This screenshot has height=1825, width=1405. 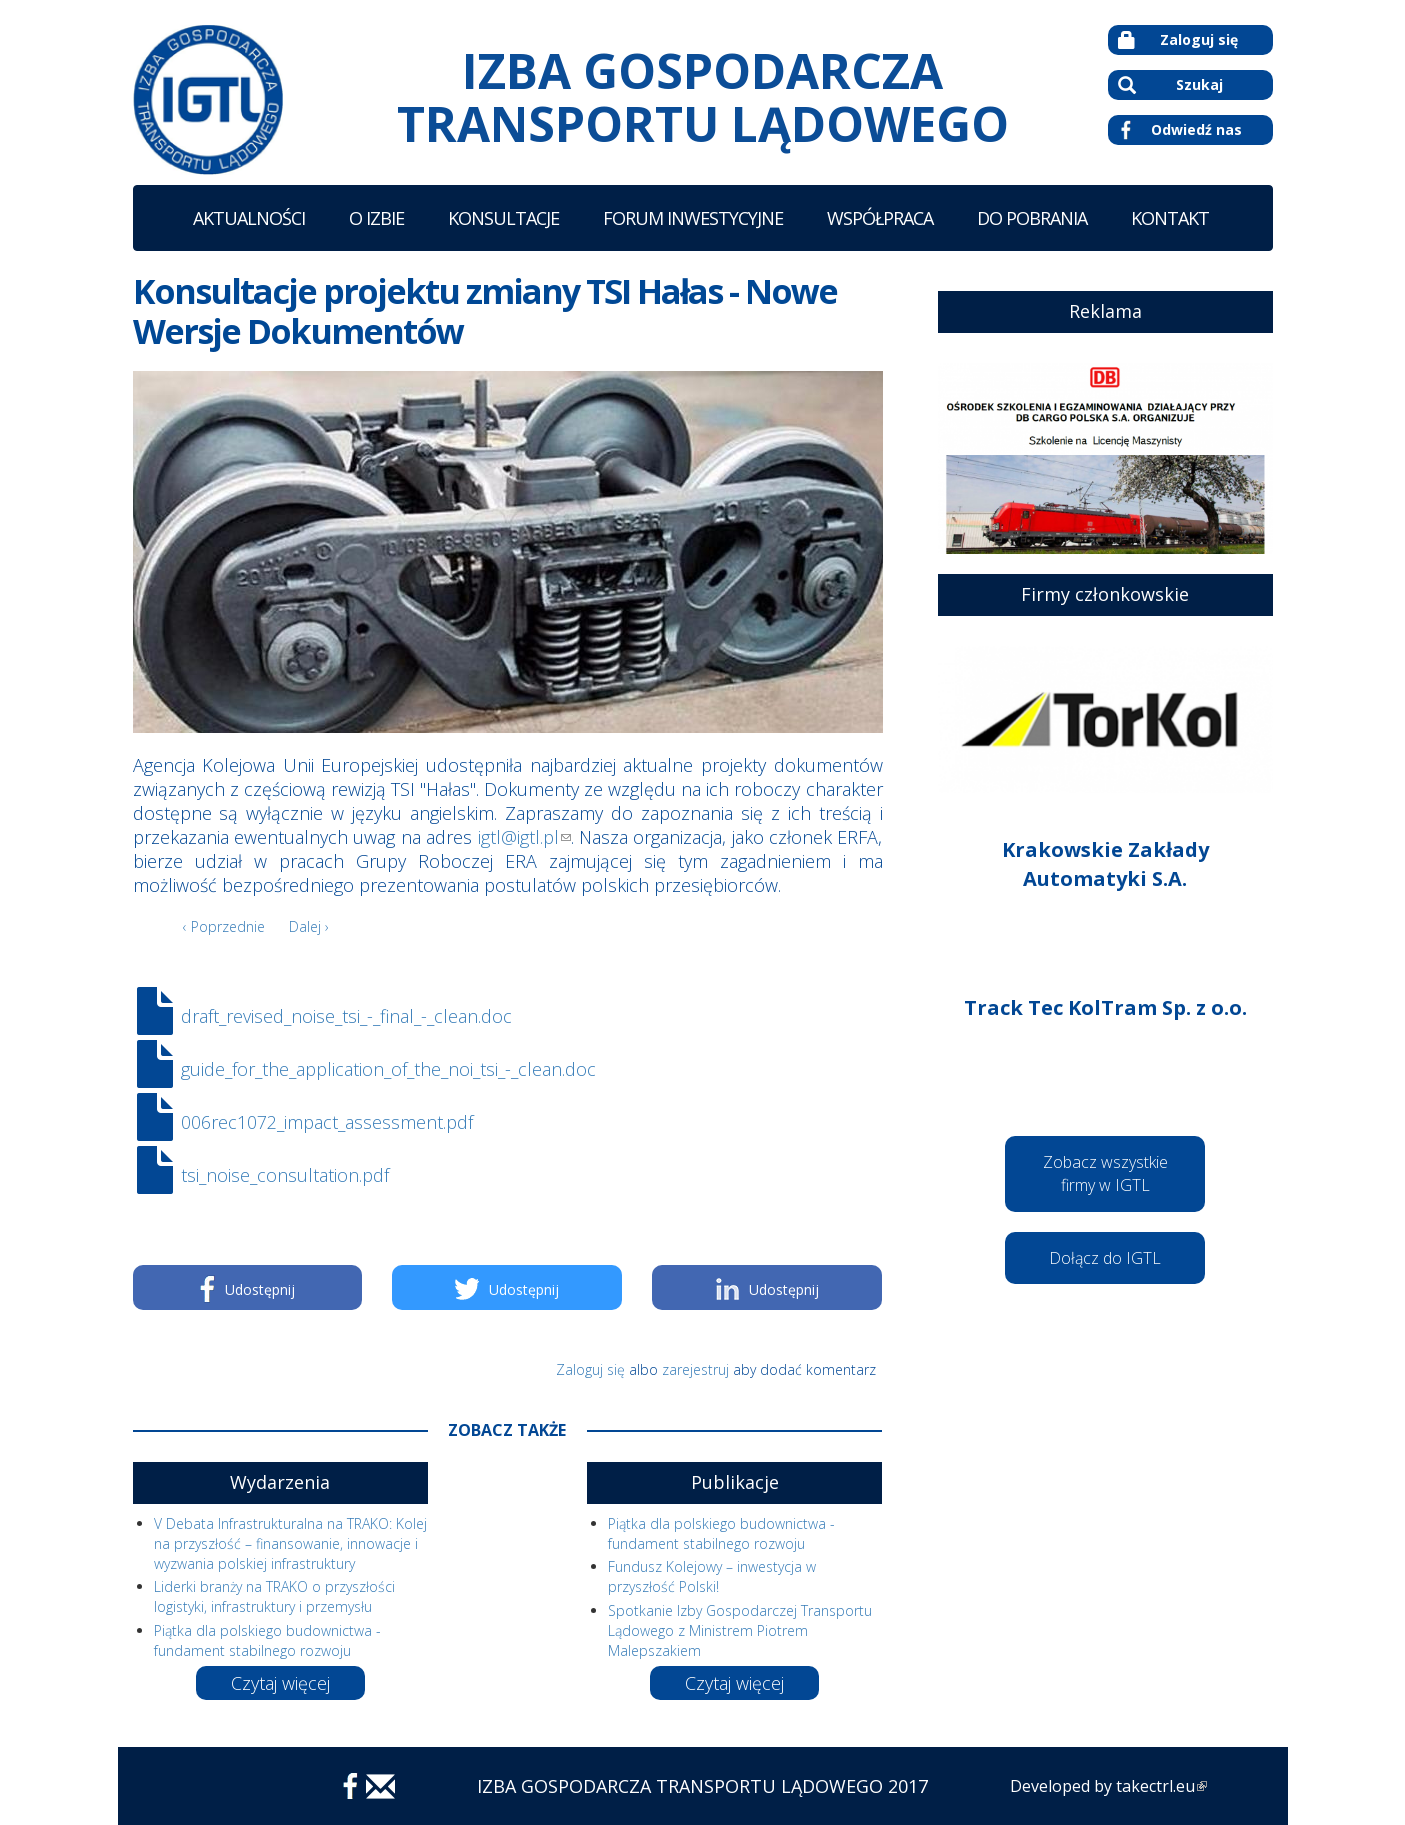 I want to click on draft_revised_noise_tsi_-_final_-_clean.doc, so click(x=346, y=1016).